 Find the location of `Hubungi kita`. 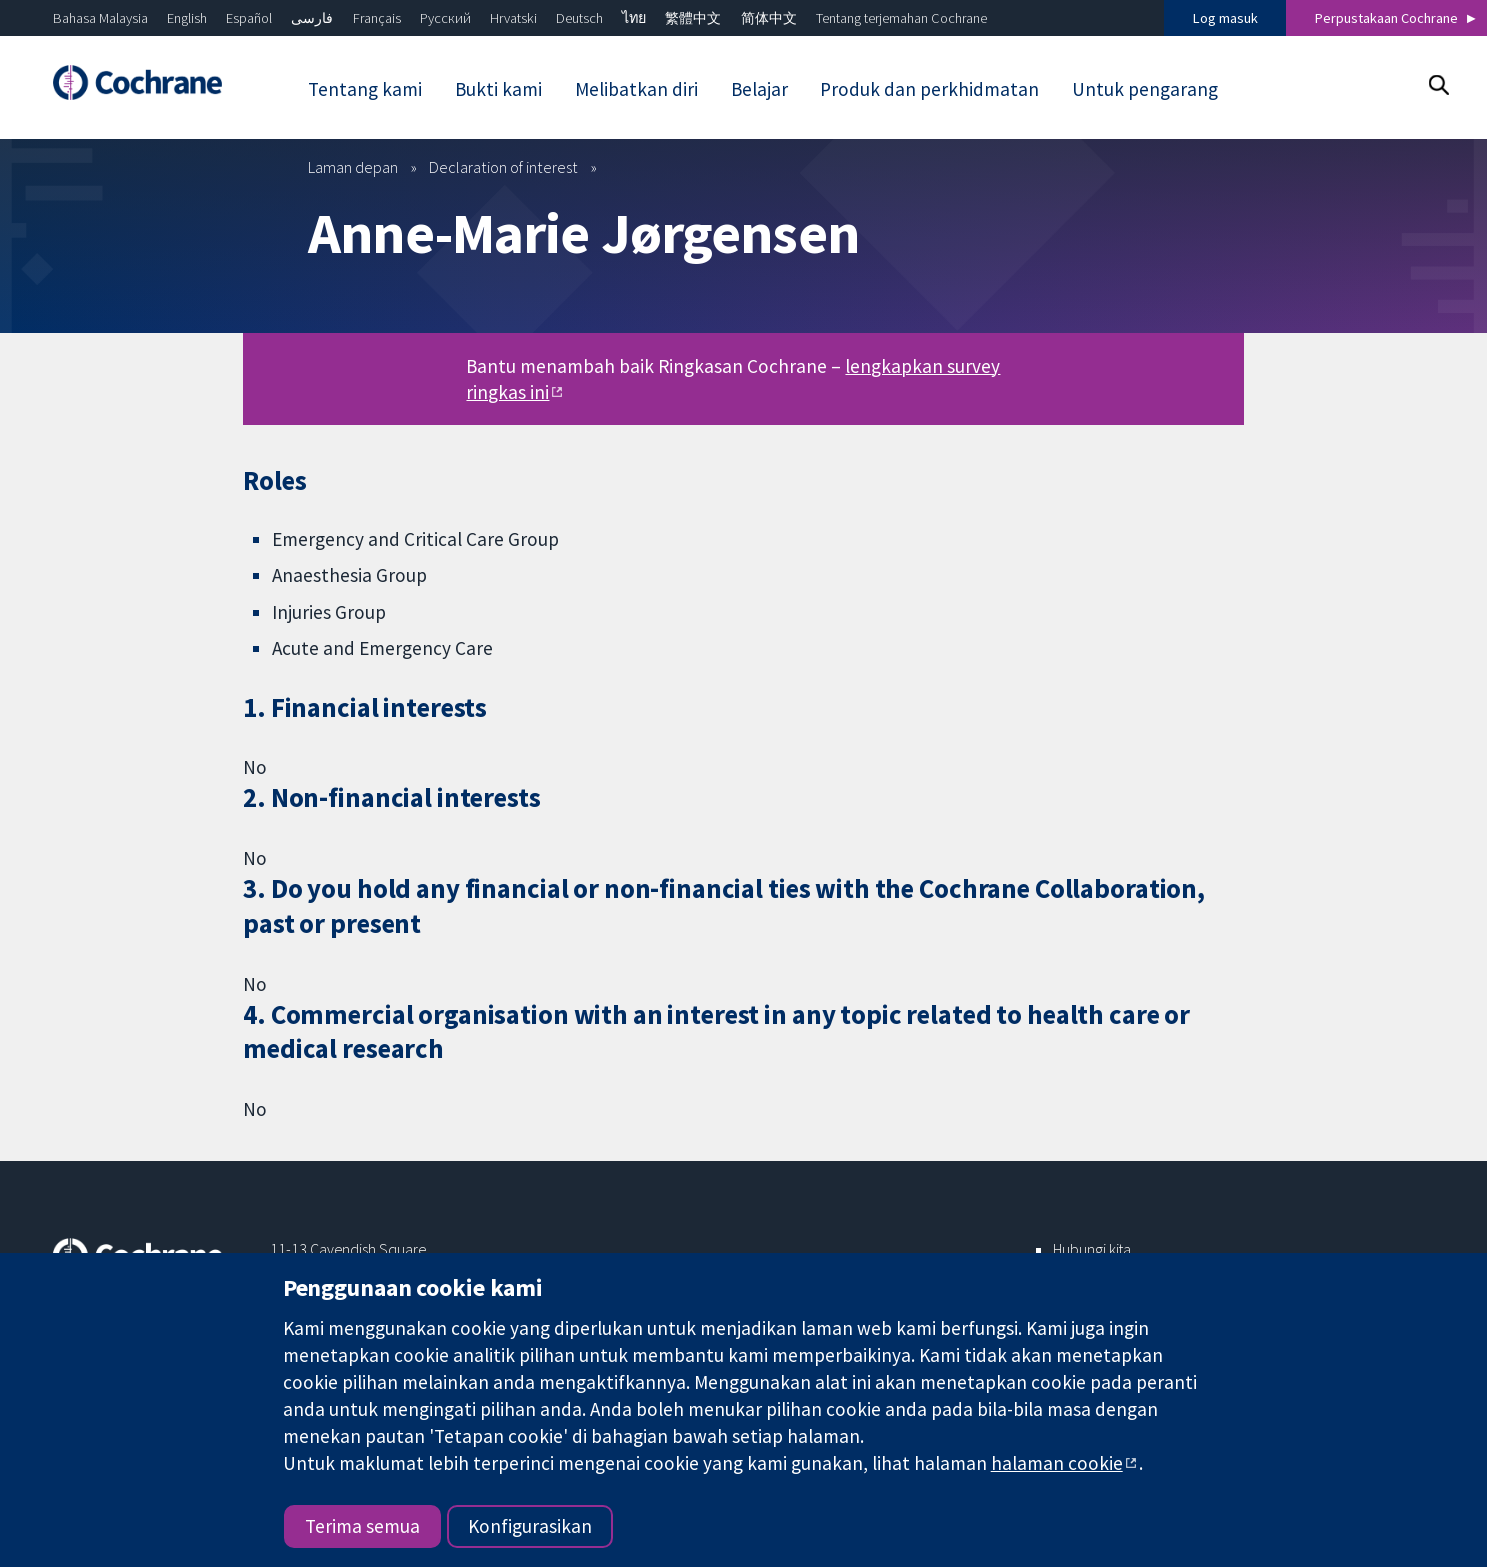

Hubungi kita is located at coordinates (1092, 1249).